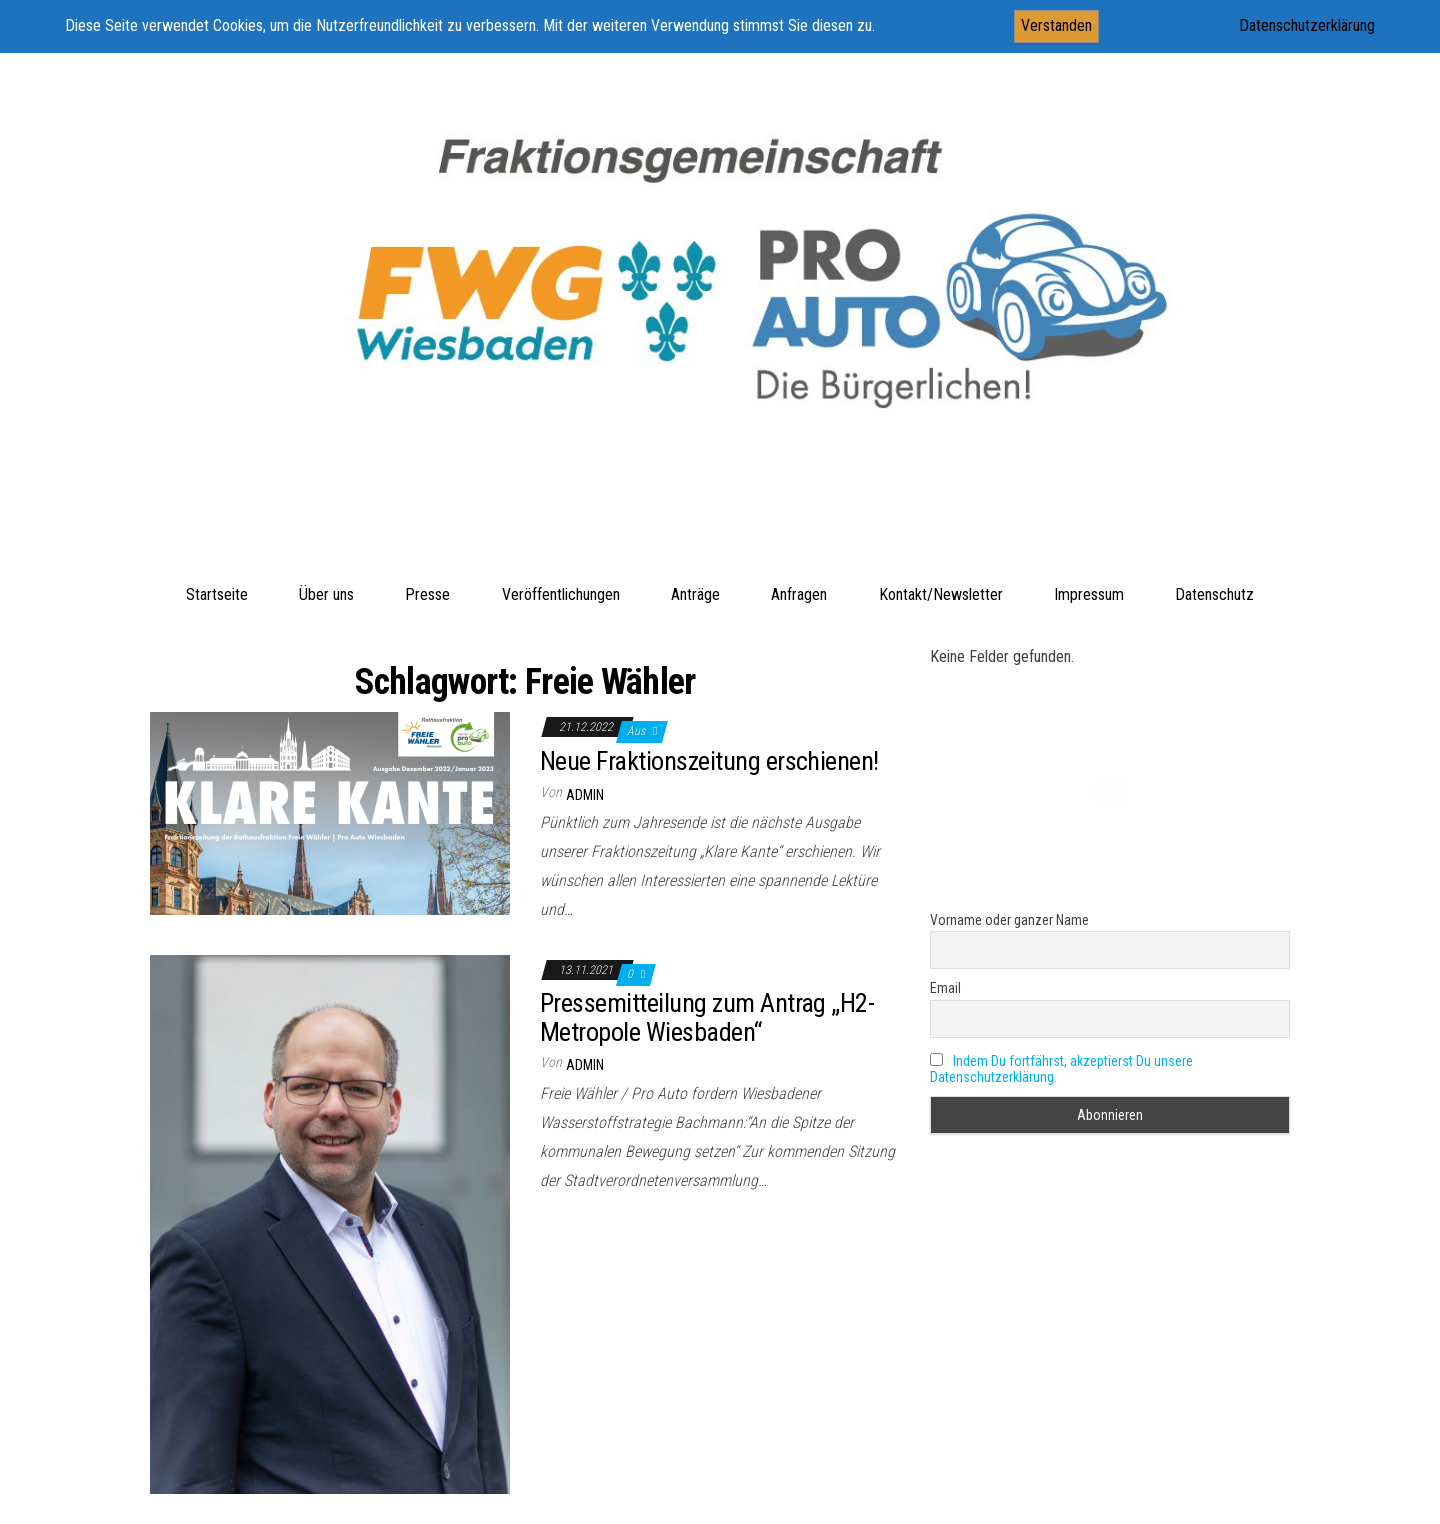 The height and width of the screenshot is (1524, 1440). I want to click on Impressum, so click(1089, 594).